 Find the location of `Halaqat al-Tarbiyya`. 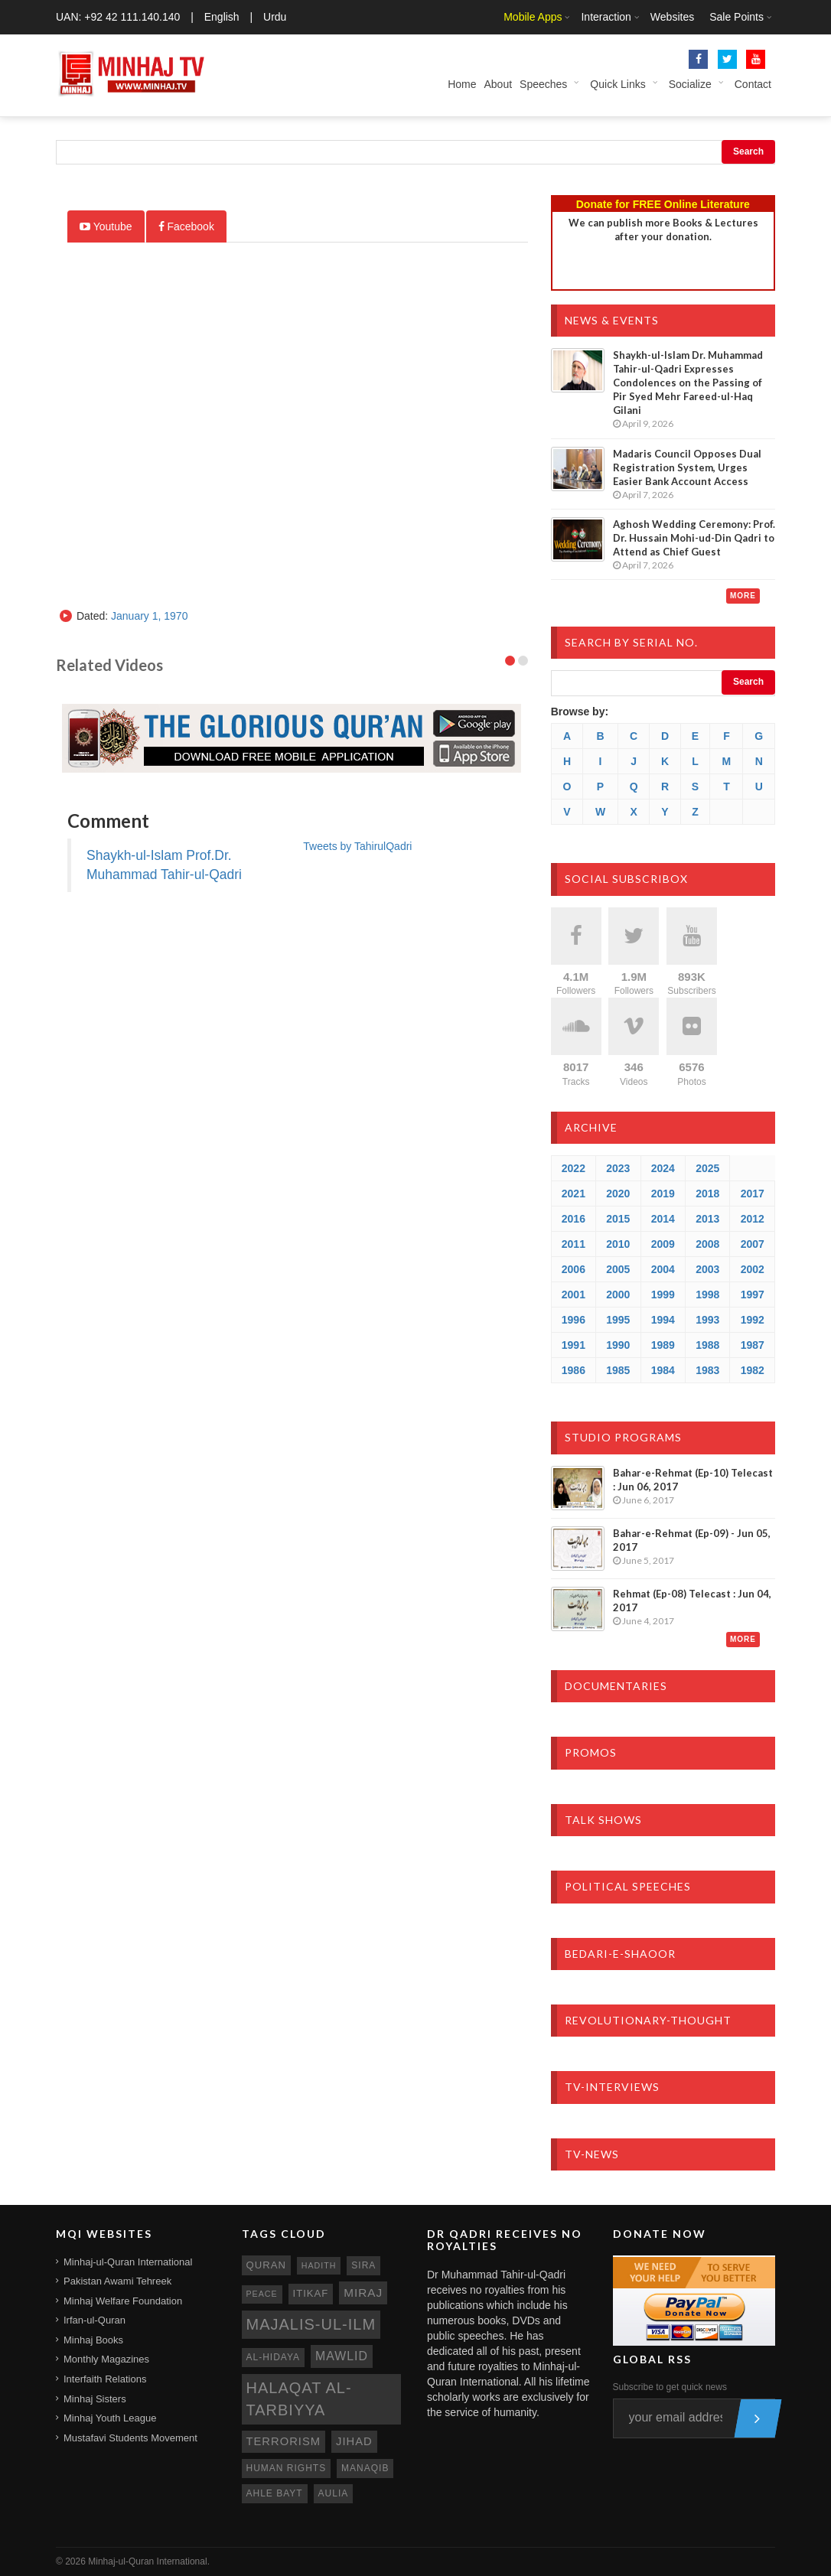

Halaqat al-Tarbiyya is located at coordinates (299, 2398).